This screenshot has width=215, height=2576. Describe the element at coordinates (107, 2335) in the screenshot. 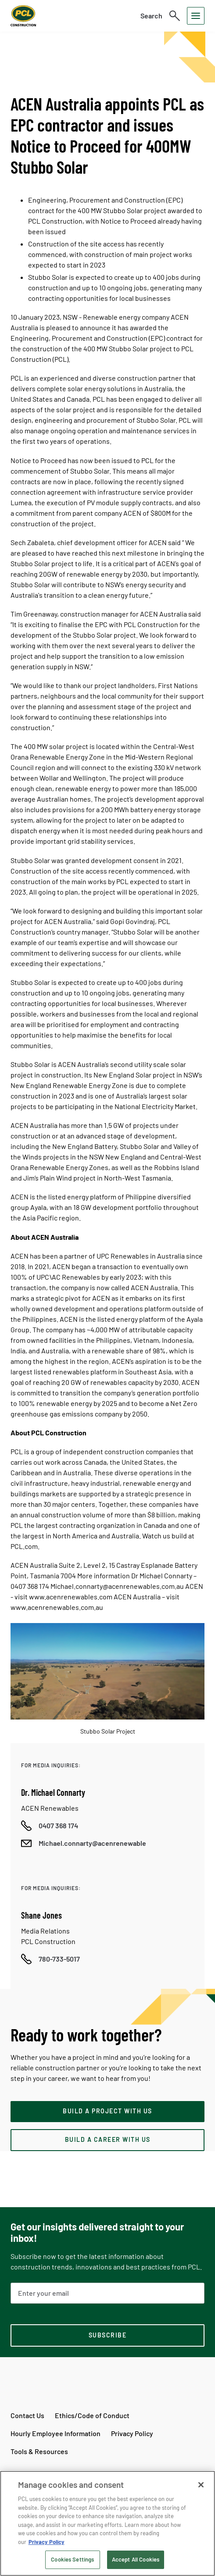

I see `[subscription-footer]` at that location.